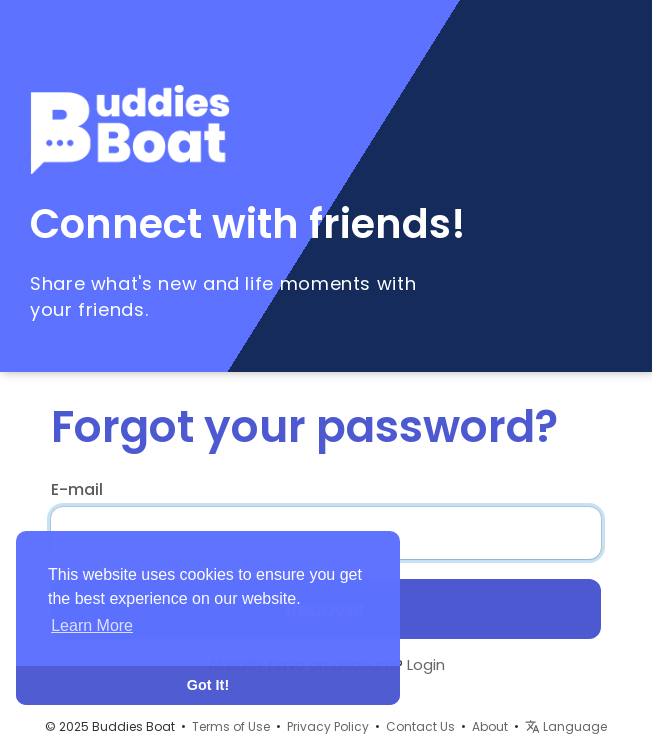 The height and width of the screenshot is (745, 652). I want to click on Contact Us, so click(420, 726).